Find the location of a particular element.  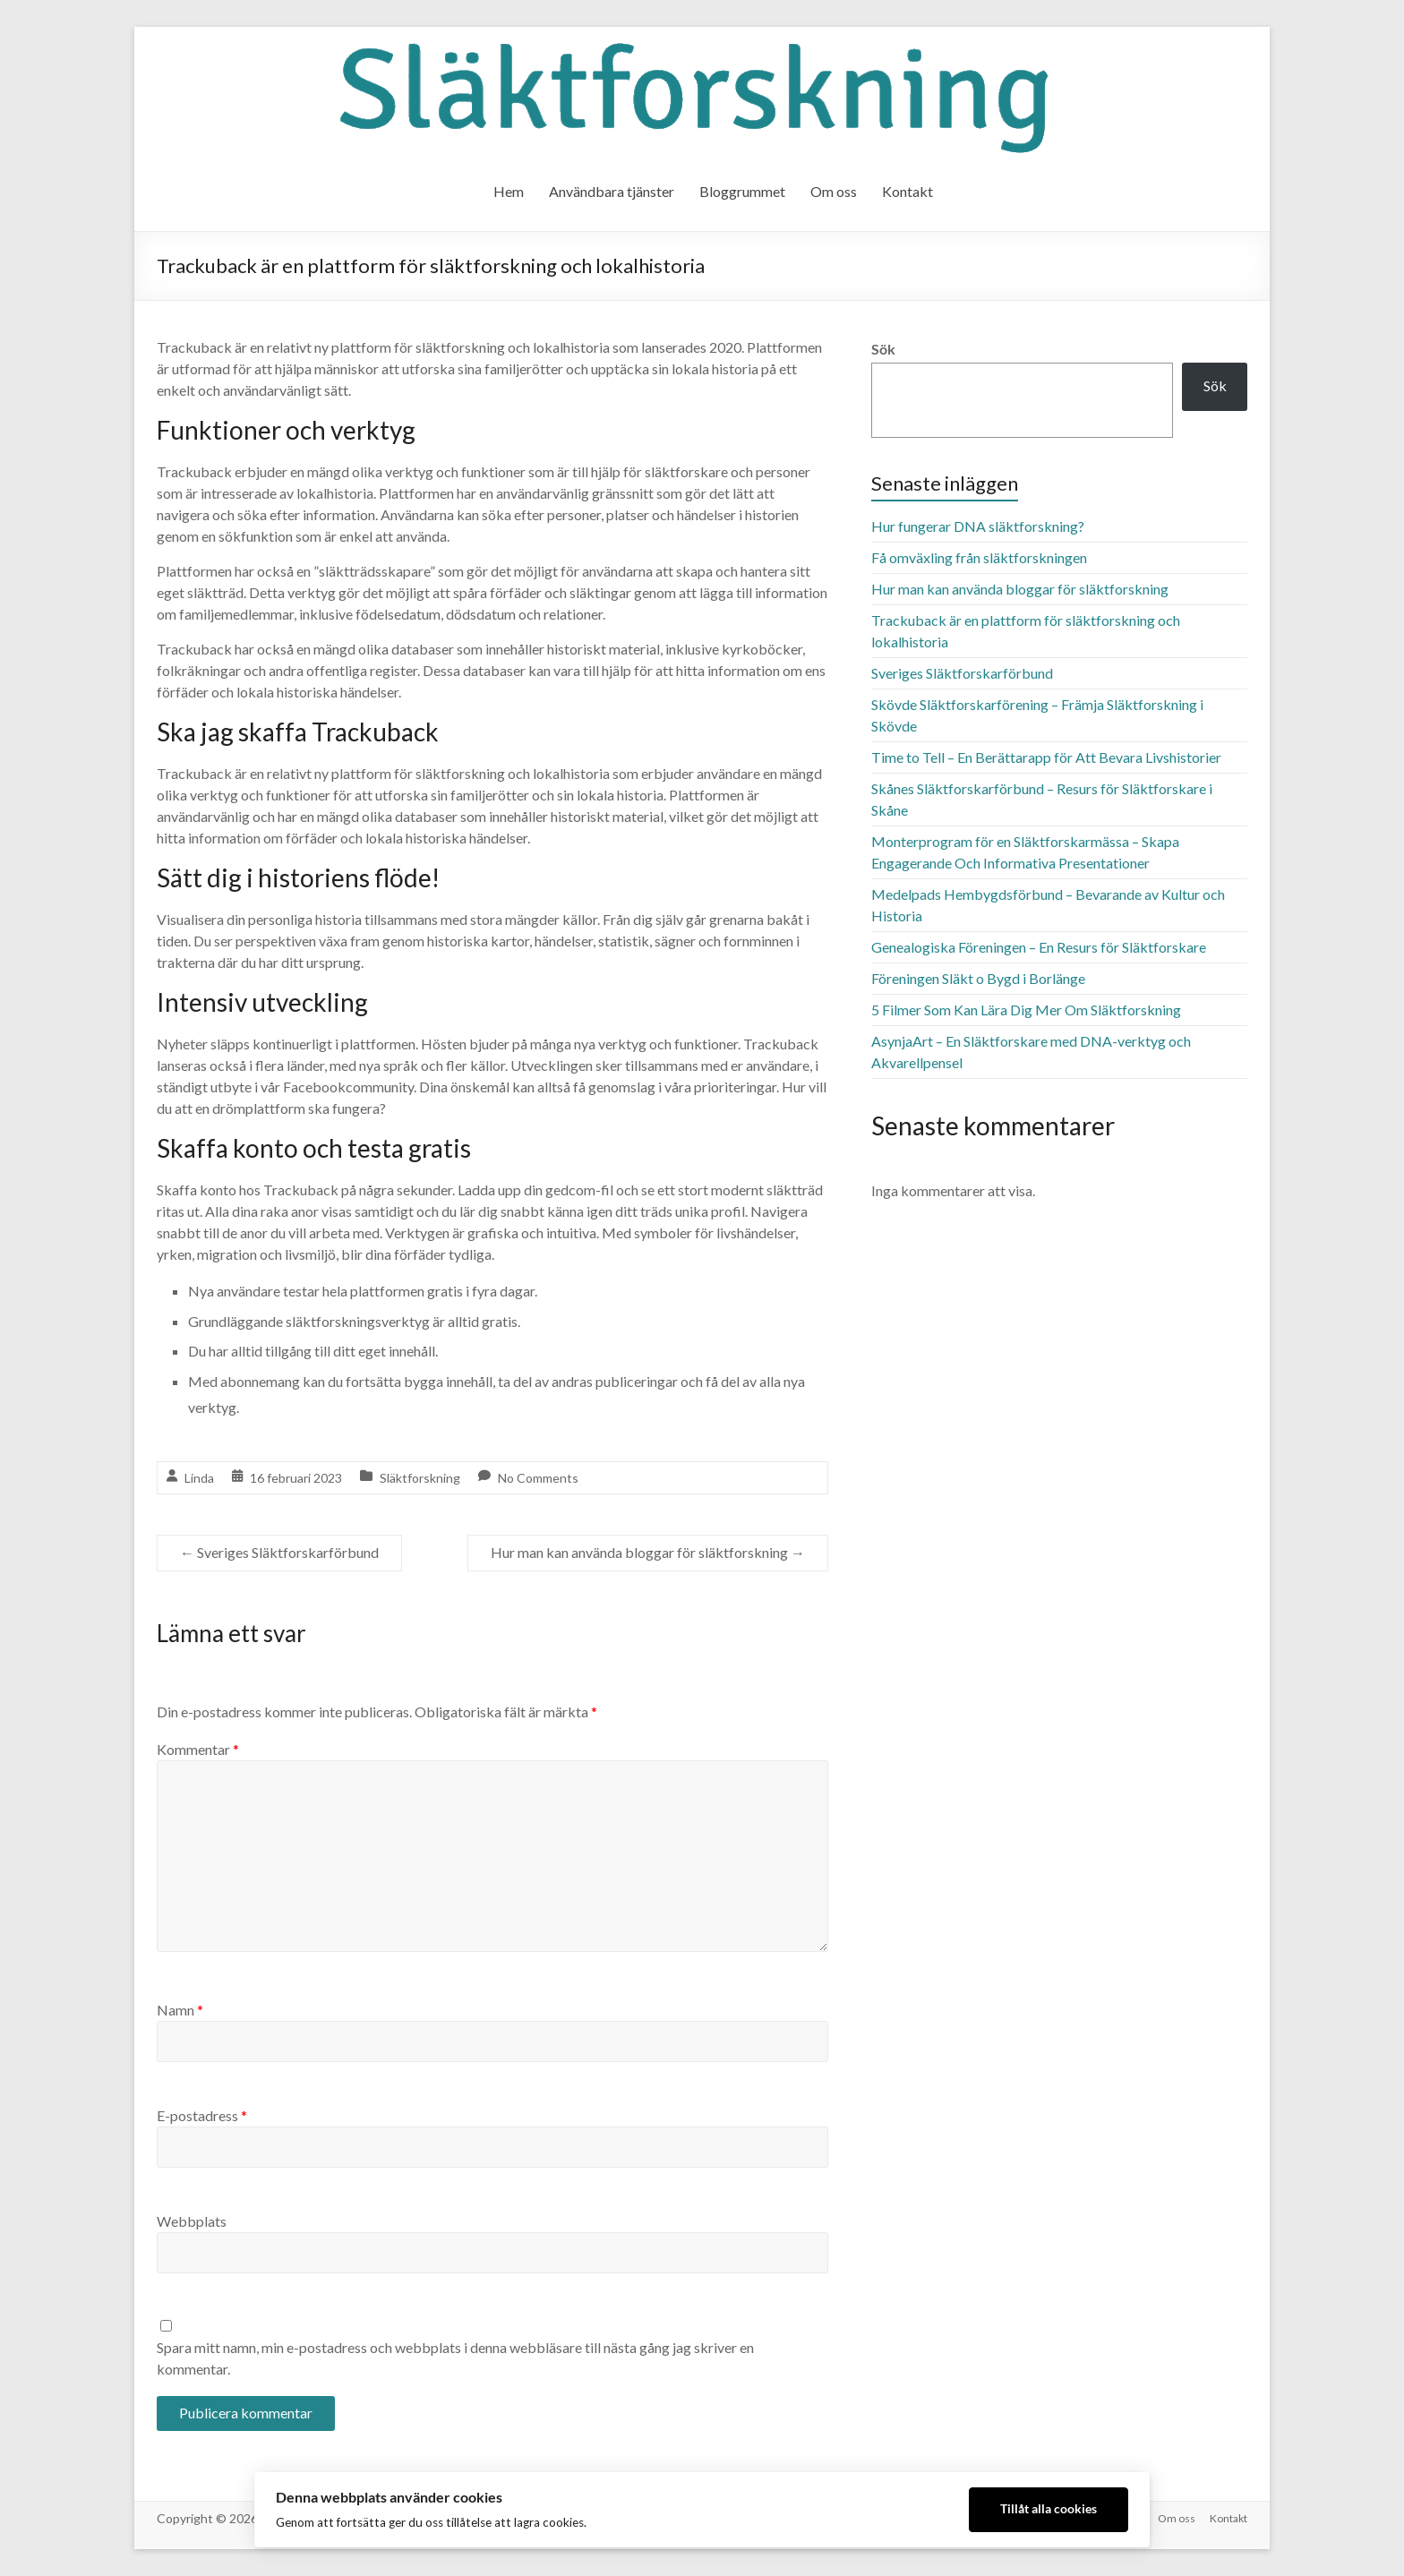

Webbplats is located at coordinates (192, 2220).